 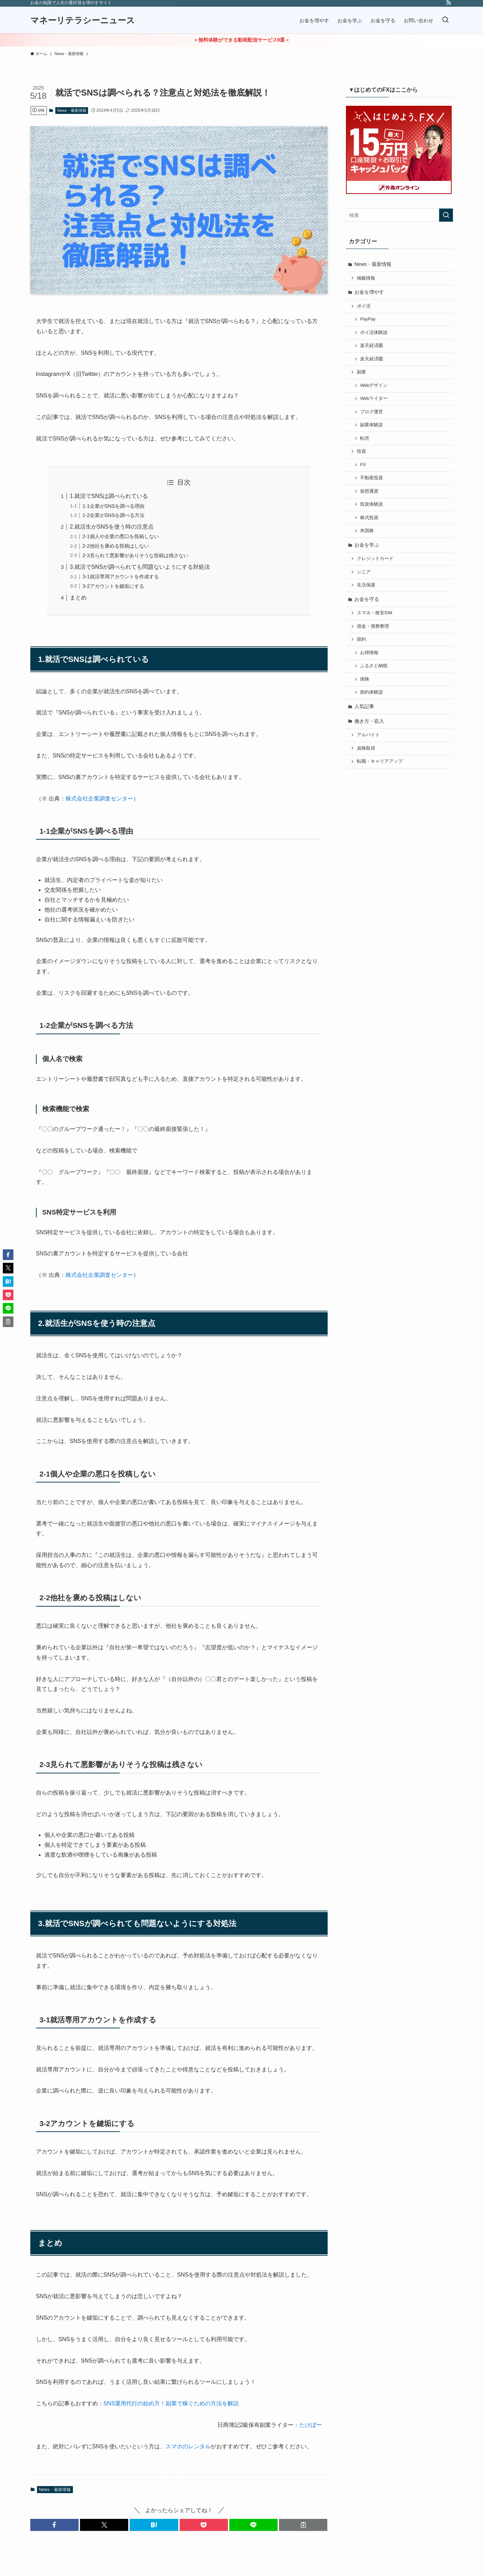 What do you see at coordinates (112, 527) in the screenshot?
I see `2.就活生がSNSを使う時の注意点` at bounding box center [112, 527].